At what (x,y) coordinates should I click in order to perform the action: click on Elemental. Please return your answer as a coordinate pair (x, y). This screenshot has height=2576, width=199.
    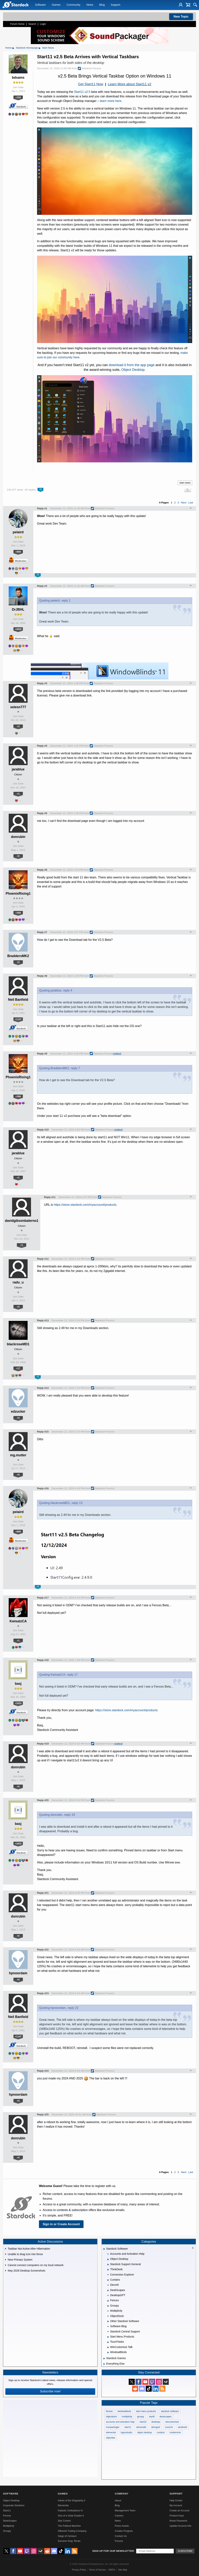
    Looking at the image, I should click on (63, 2505).